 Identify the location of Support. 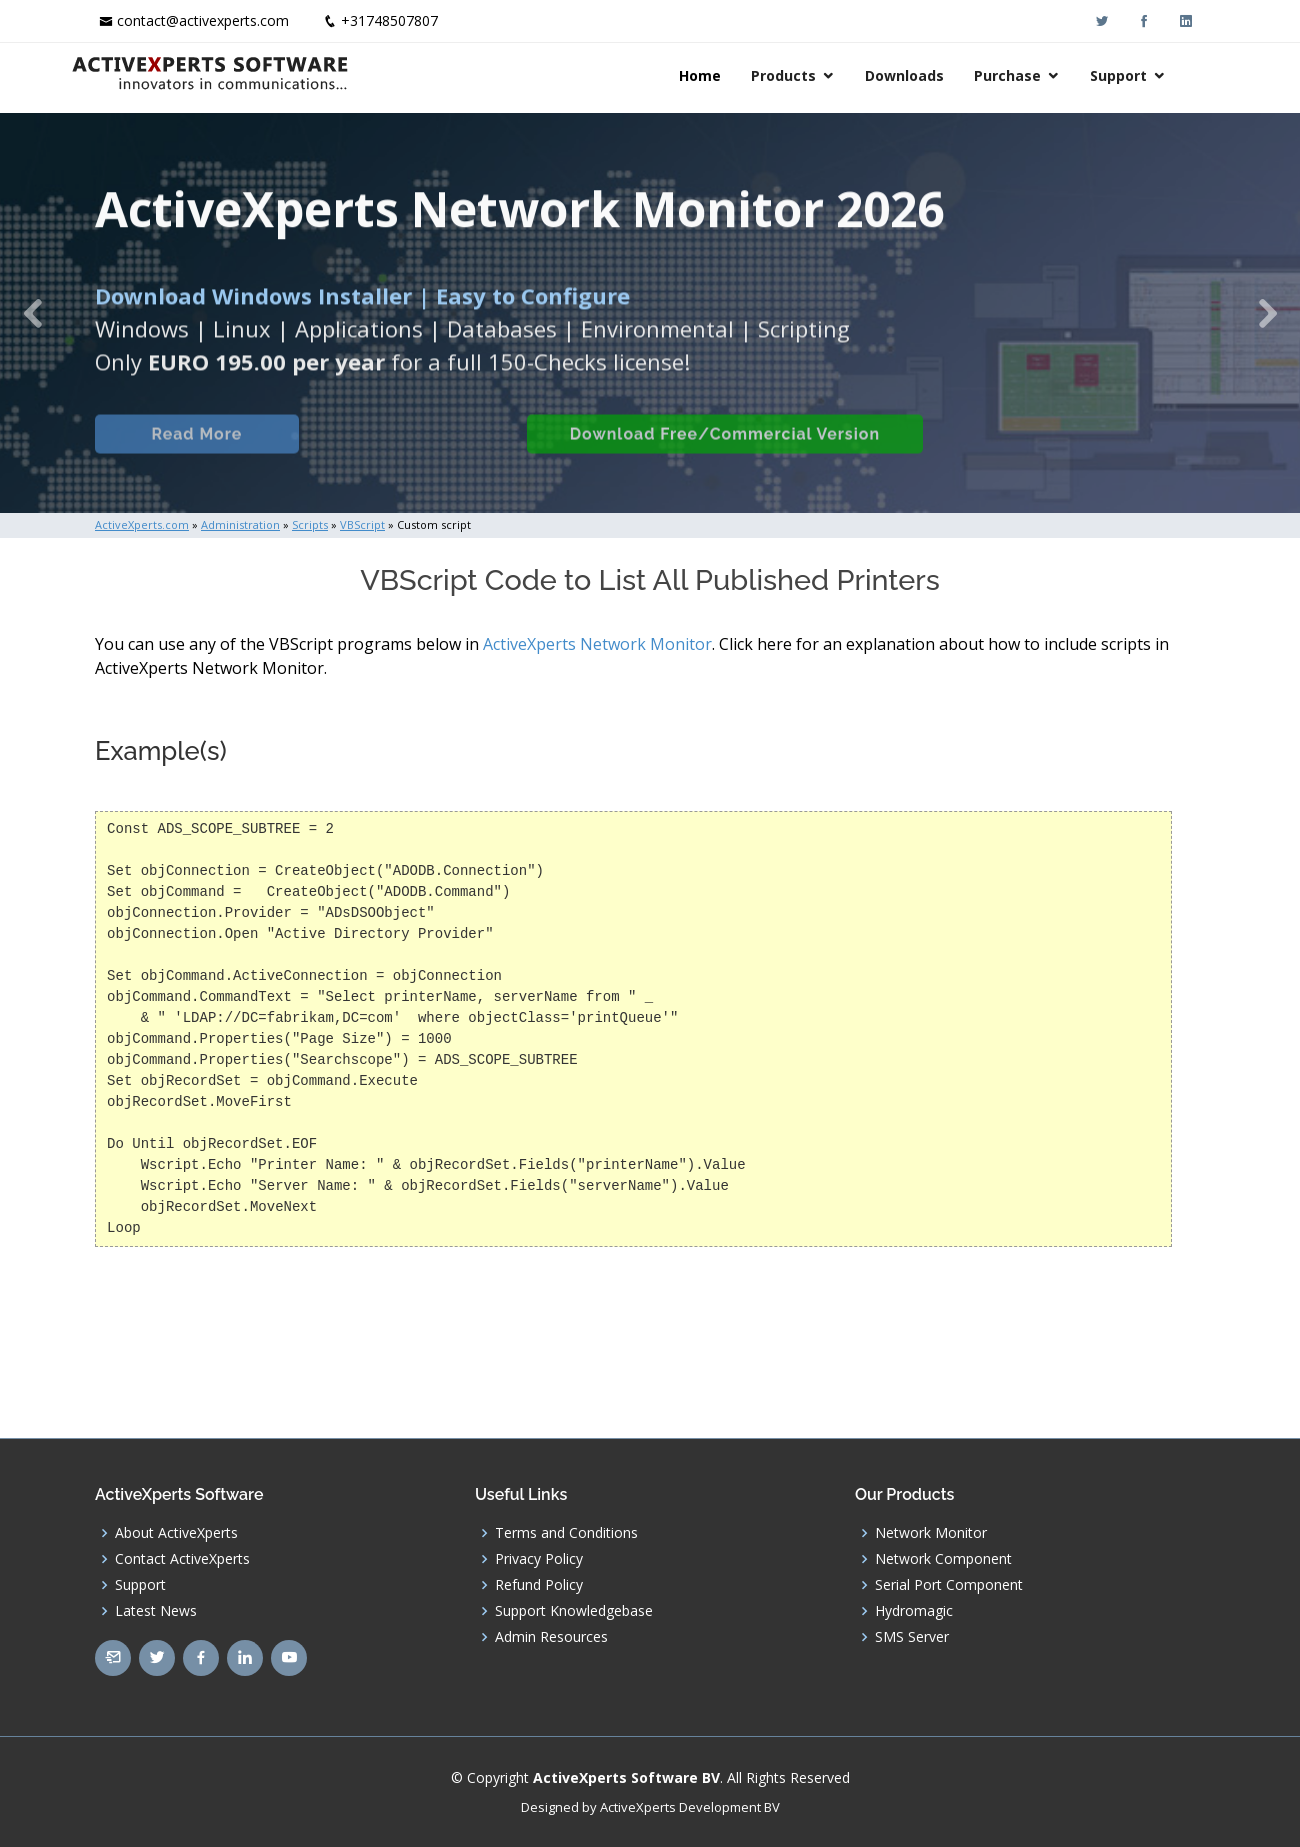
(1142, 75).